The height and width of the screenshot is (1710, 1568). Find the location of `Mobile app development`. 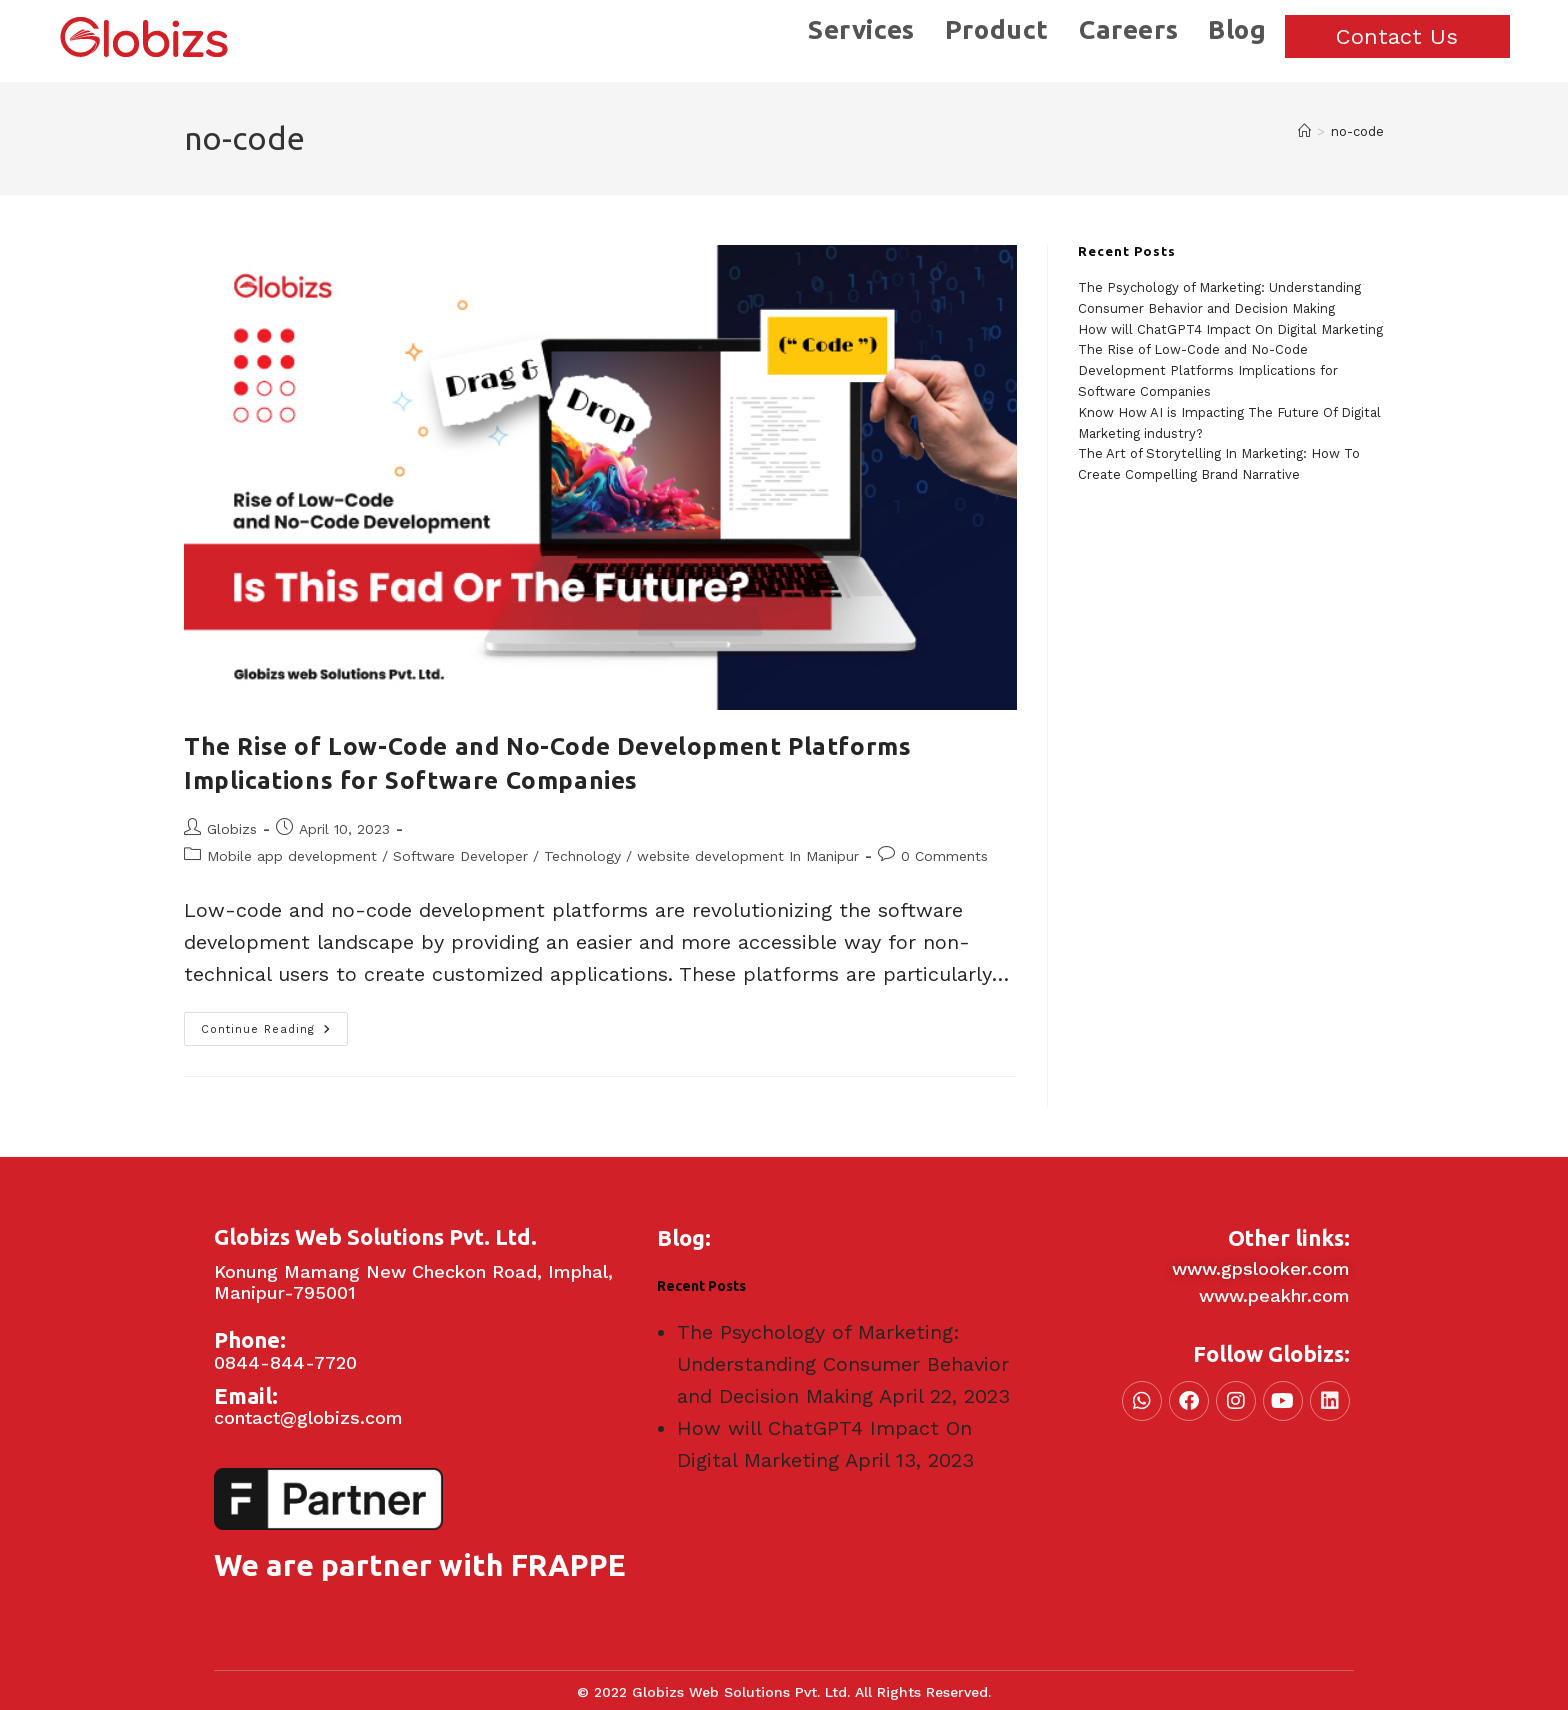

Mobile app development is located at coordinates (292, 856).